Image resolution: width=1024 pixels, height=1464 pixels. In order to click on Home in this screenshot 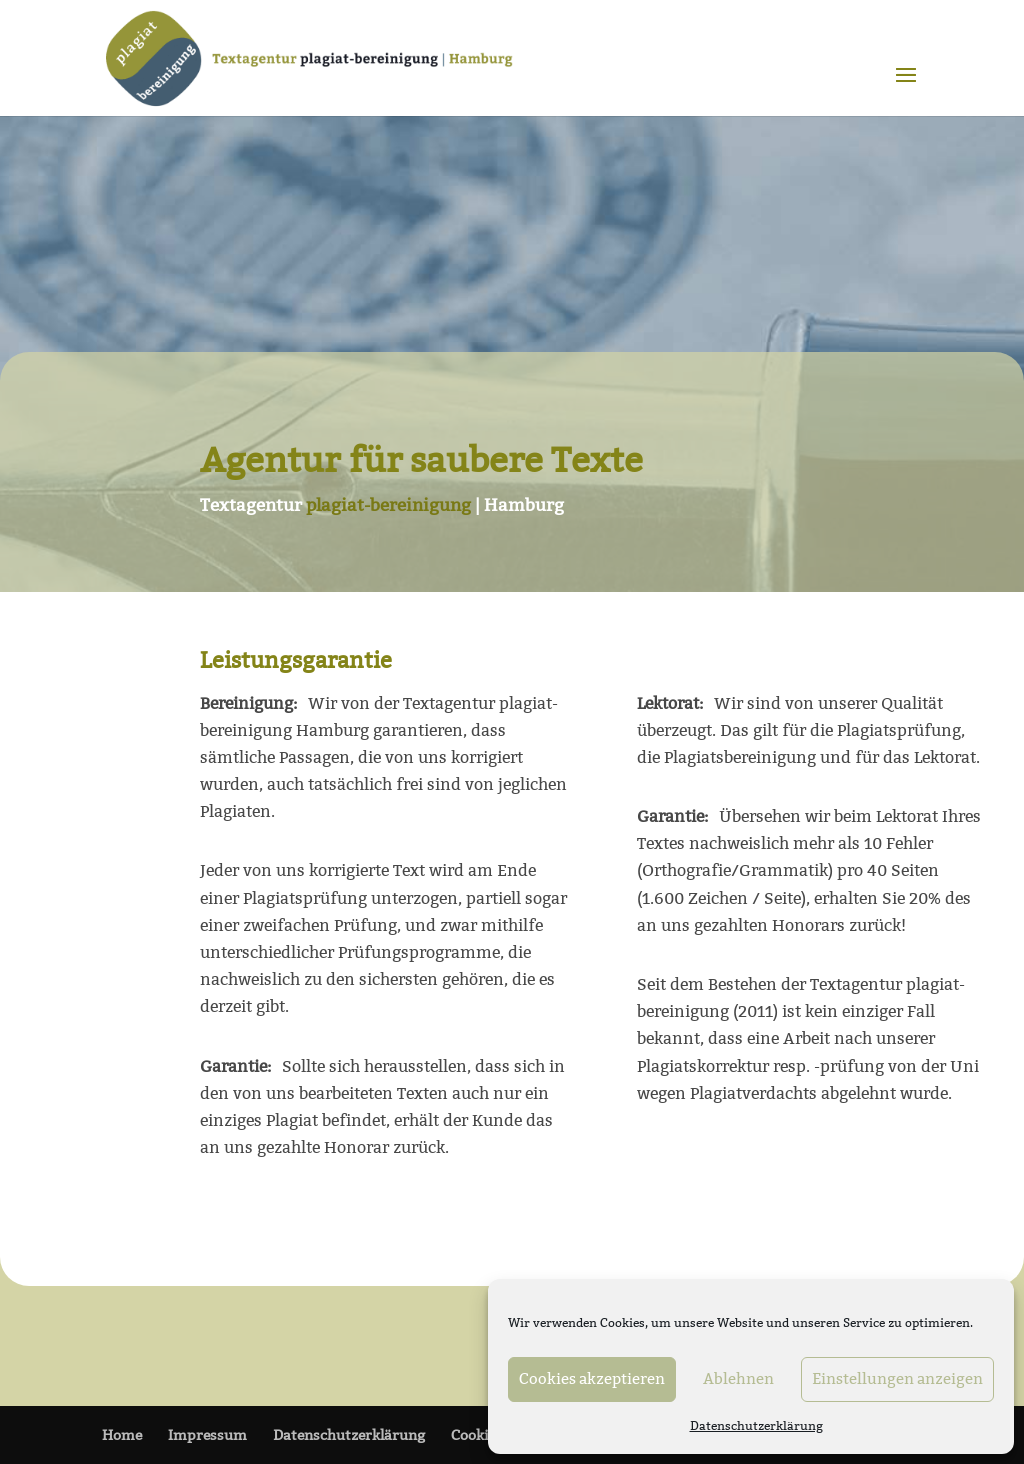, I will do `click(122, 1435)`.